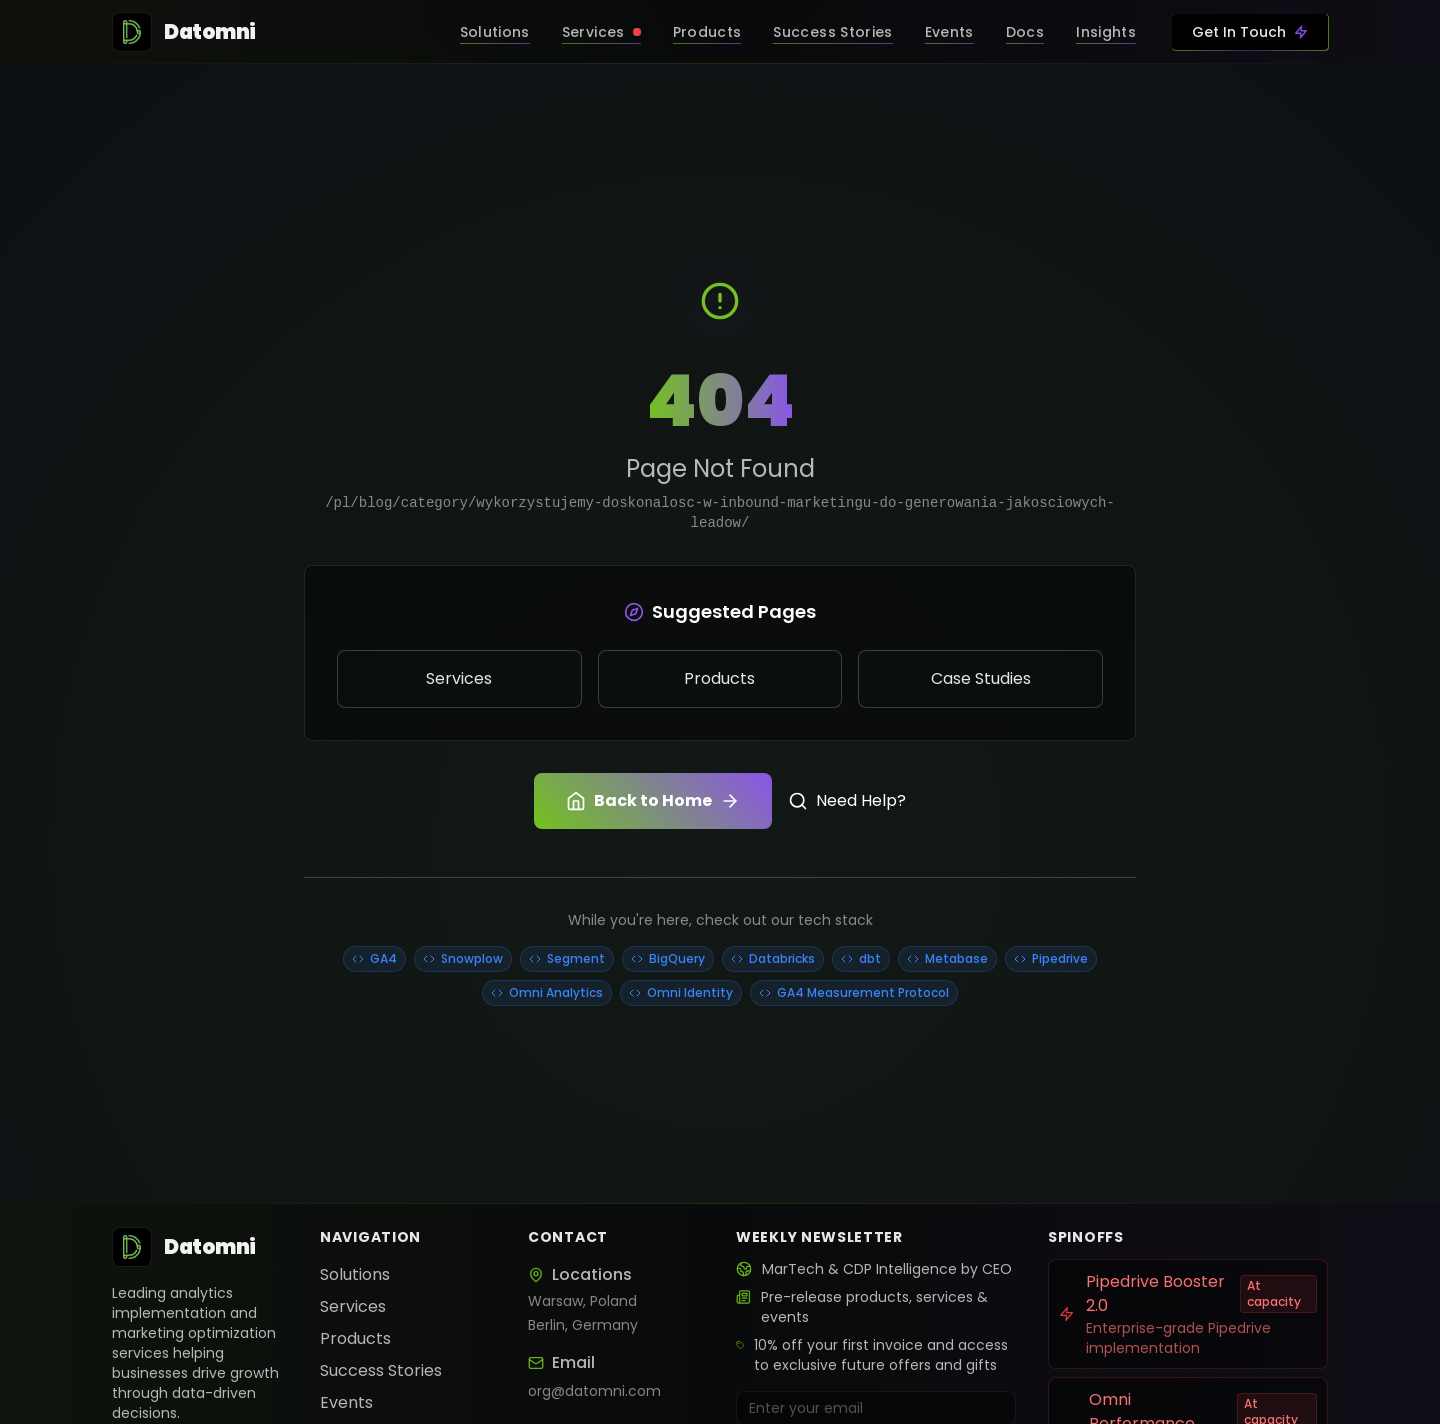 The image size is (1440, 1424). Describe the element at coordinates (381, 1370) in the screenshot. I see `Success Stories` at that location.